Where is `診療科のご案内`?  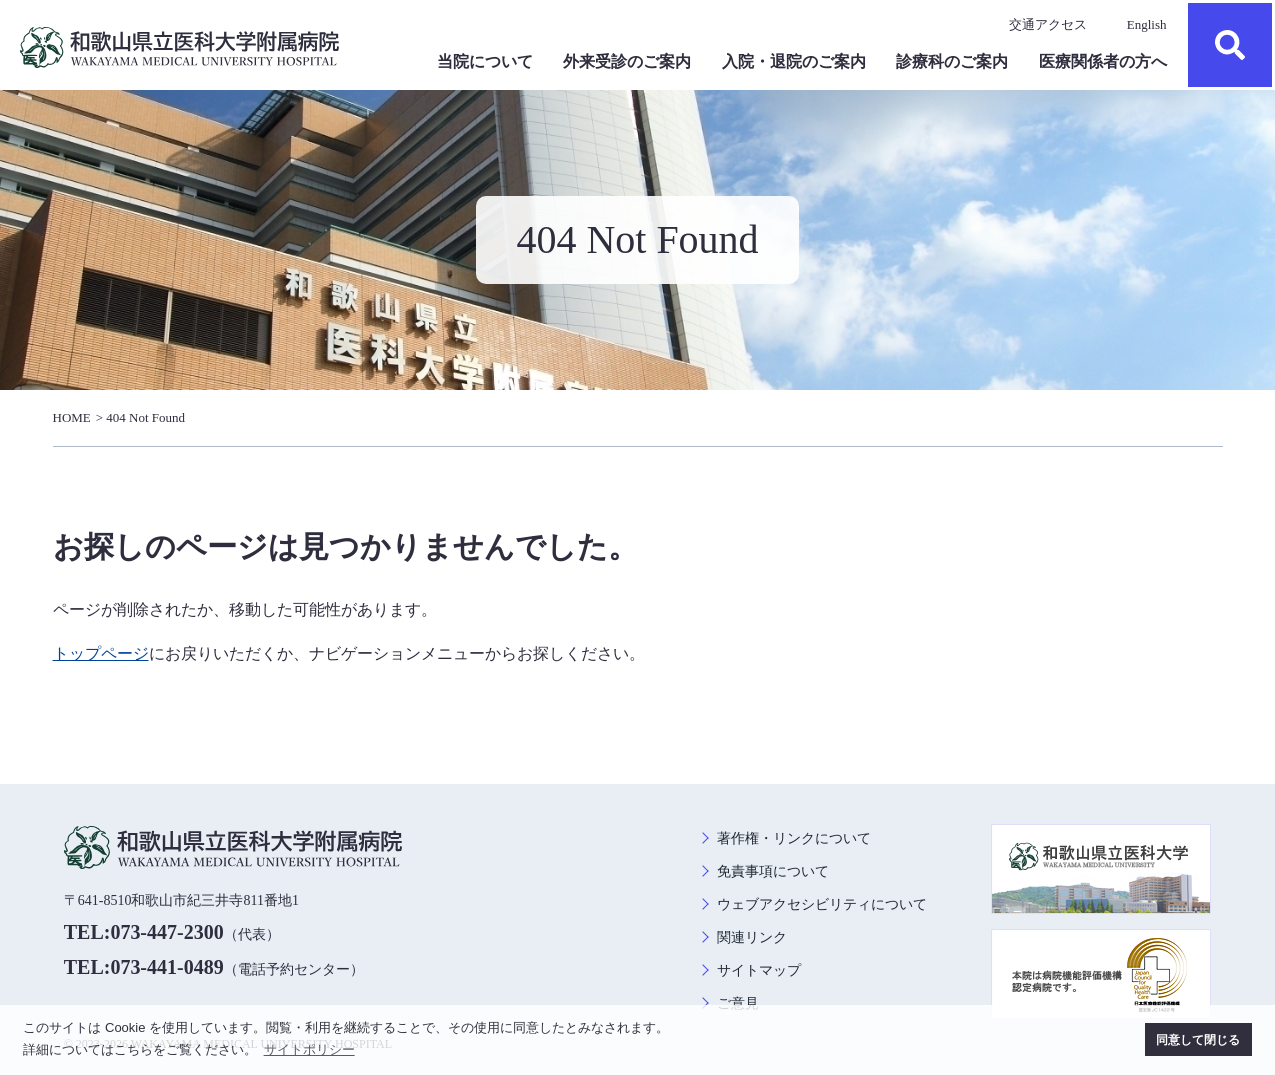 診療科のご案内 is located at coordinates (952, 61).